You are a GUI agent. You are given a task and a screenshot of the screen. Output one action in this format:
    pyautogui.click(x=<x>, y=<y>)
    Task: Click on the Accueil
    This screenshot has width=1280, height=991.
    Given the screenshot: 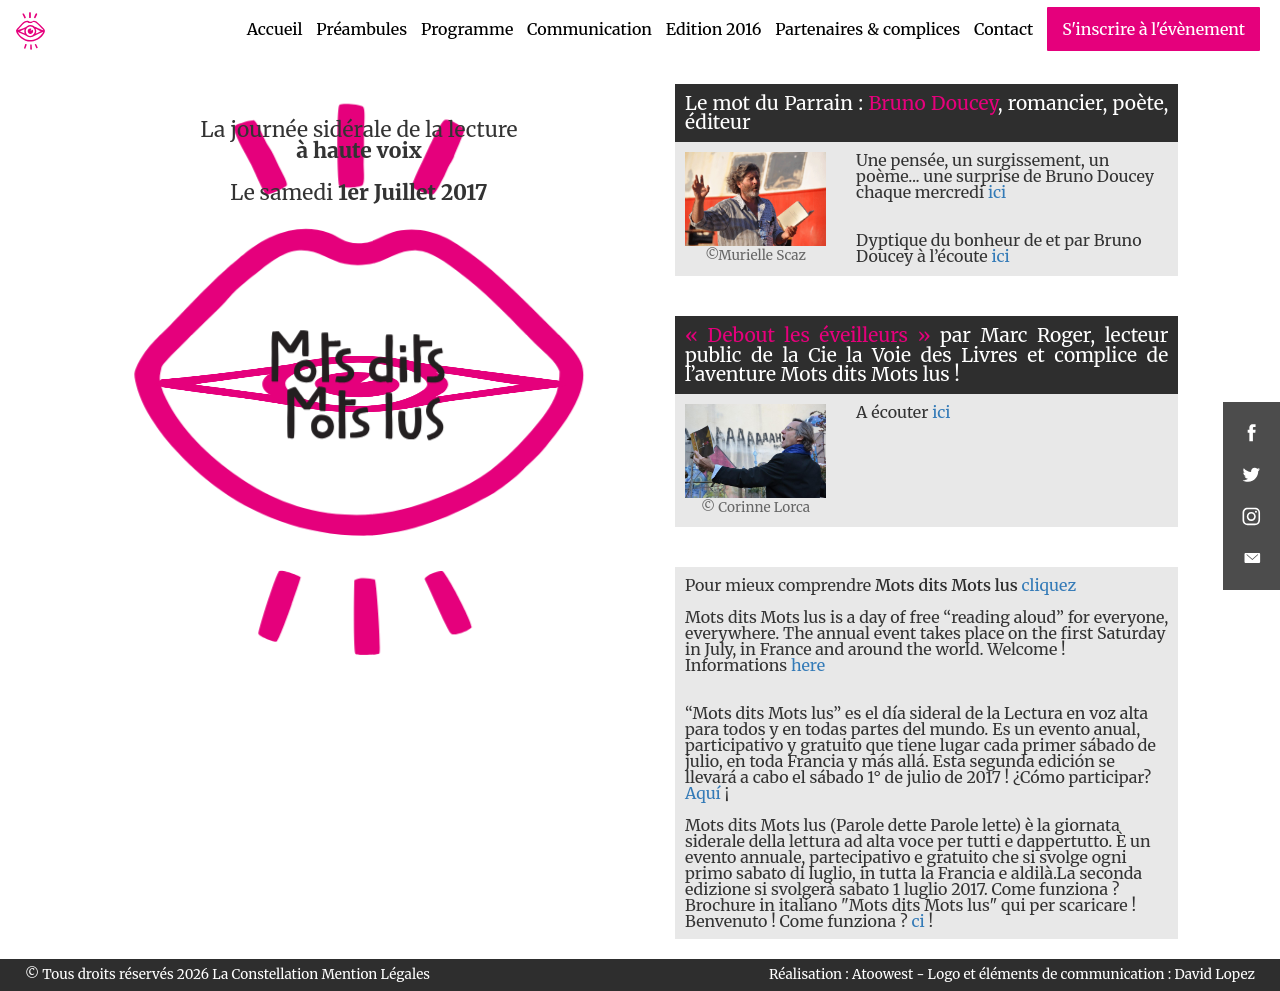 What is the action you would take?
    pyautogui.click(x=275, y=29)
    